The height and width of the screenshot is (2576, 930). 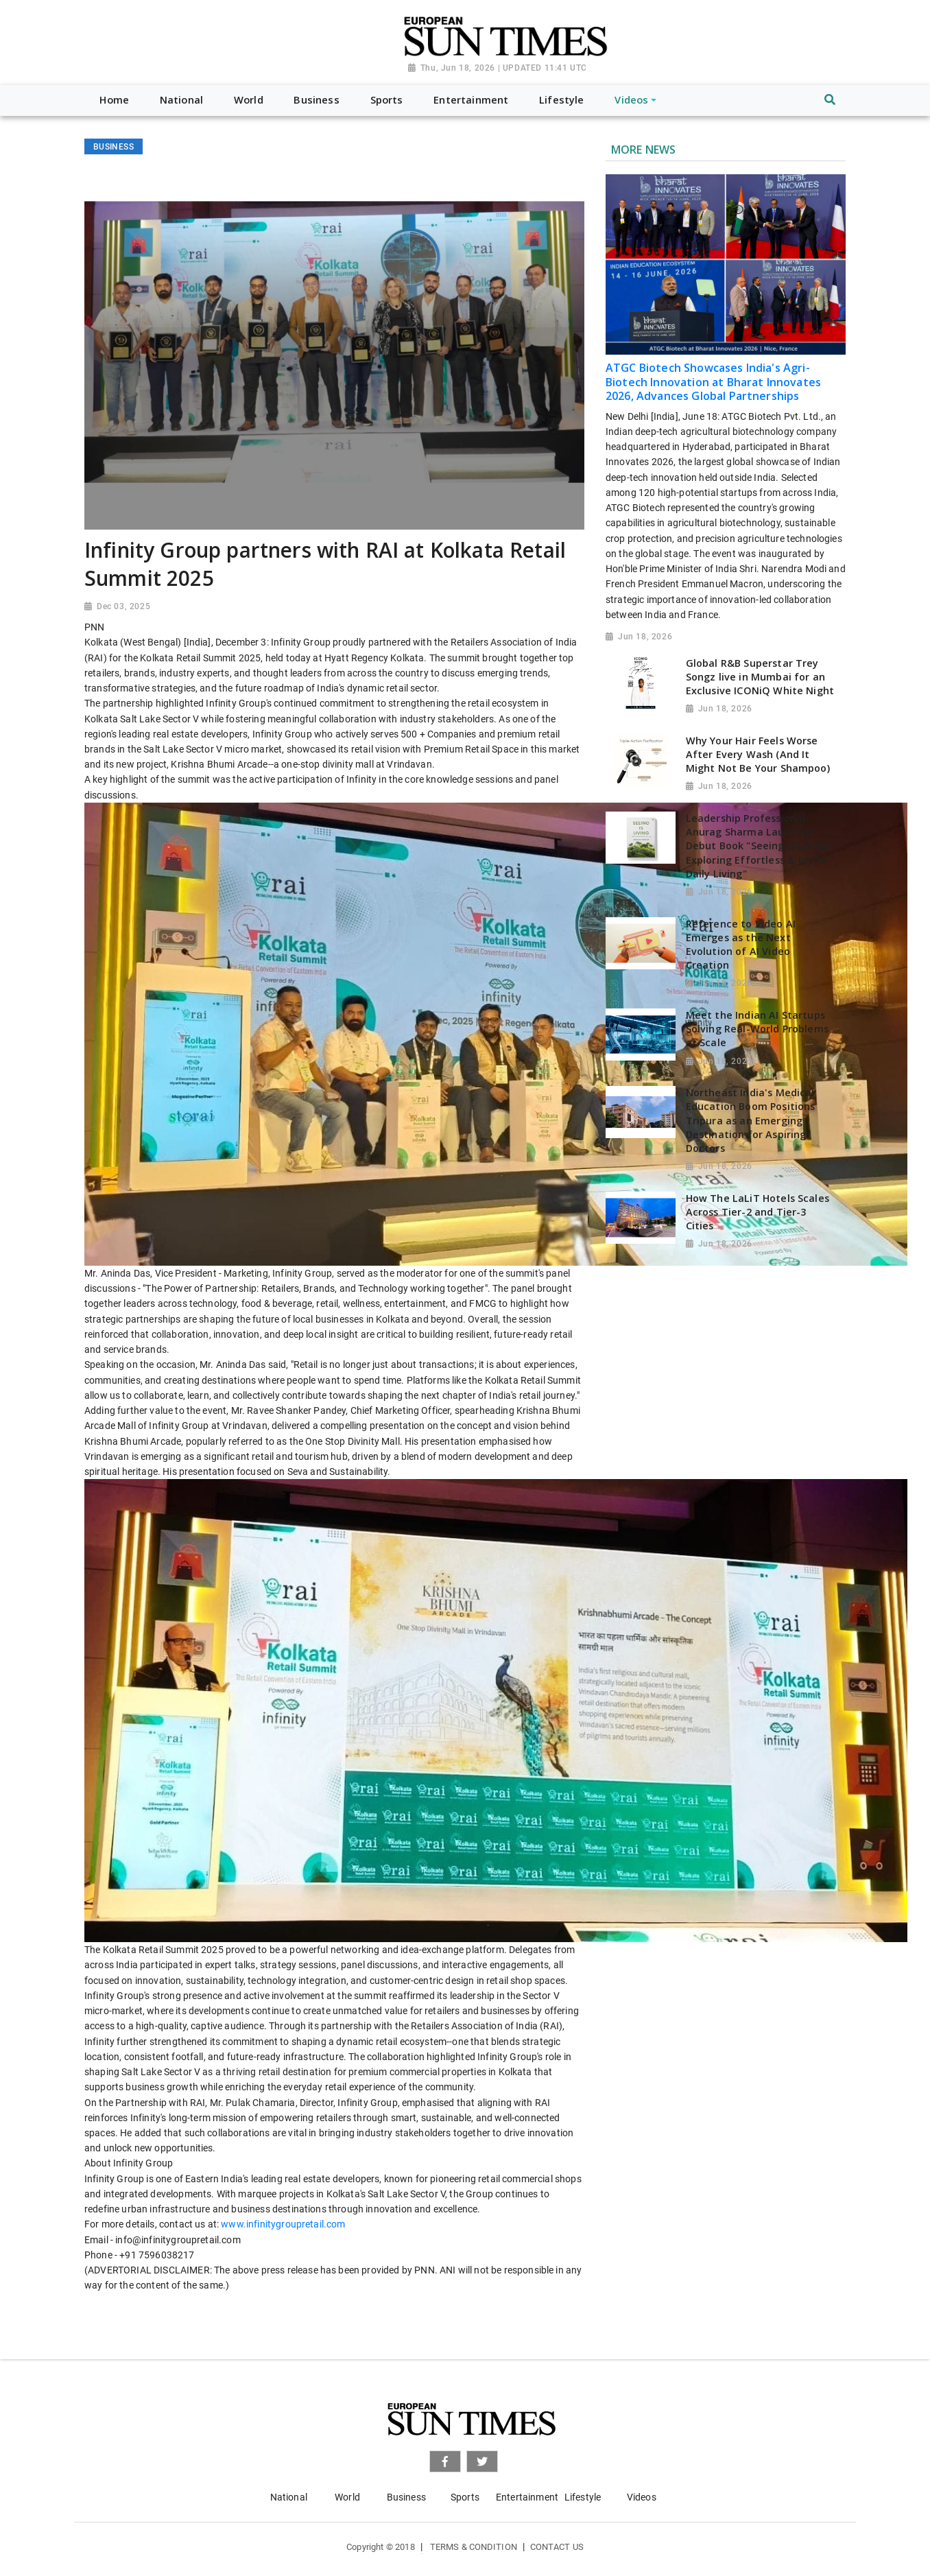 What do you see at coordinates (283, 2224) in the screenshot?
I see `www.infinitygroupretail.com` at bounding box center [283, 2224].